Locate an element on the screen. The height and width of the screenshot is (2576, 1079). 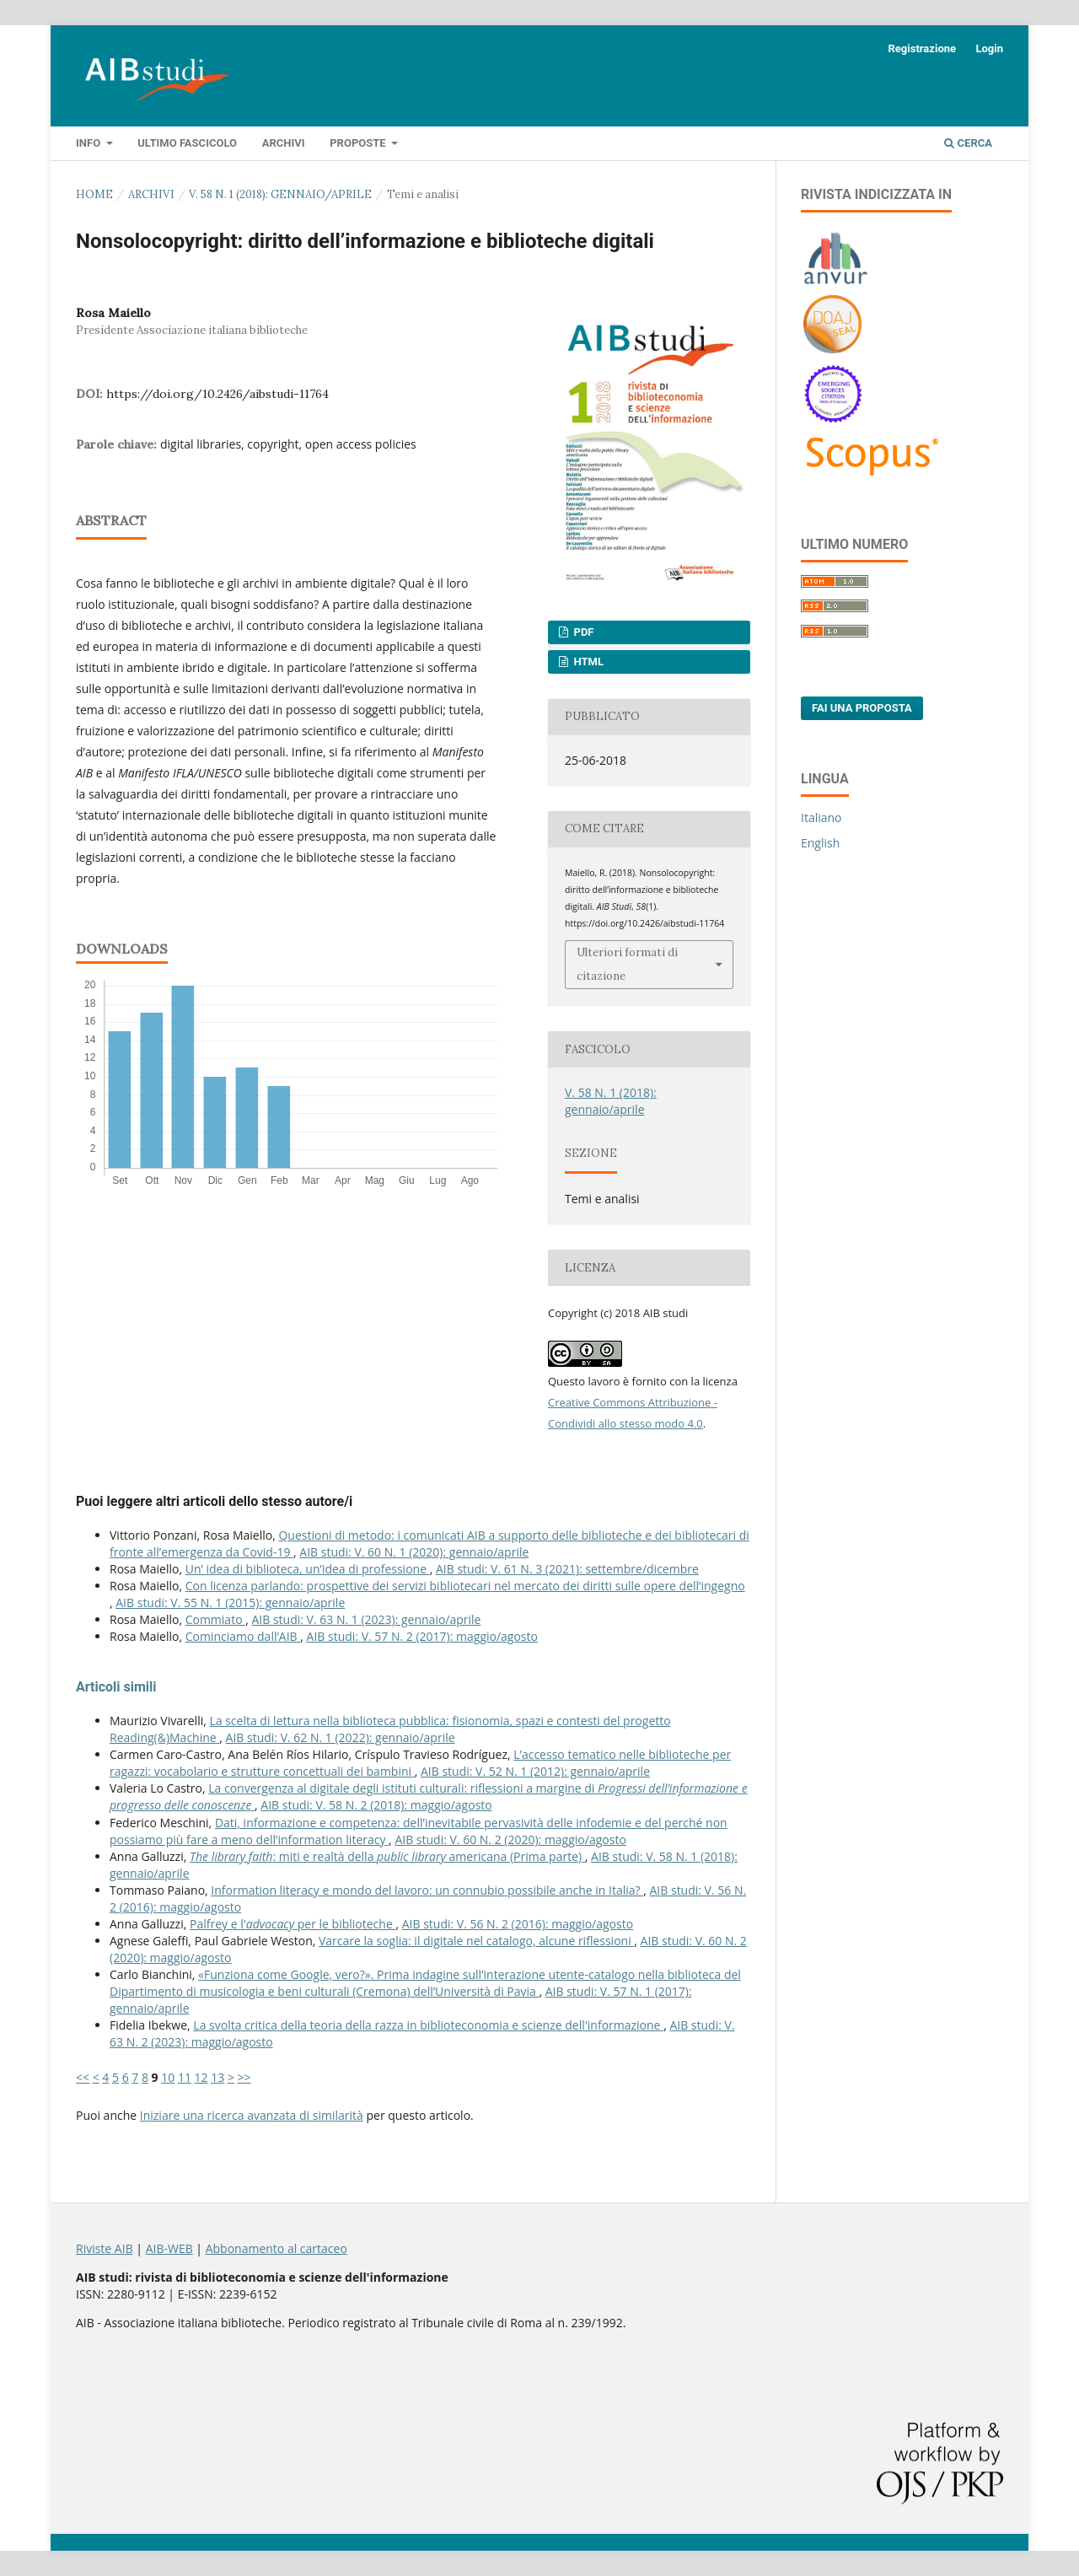
13 is located at coordinates (217, 2077).